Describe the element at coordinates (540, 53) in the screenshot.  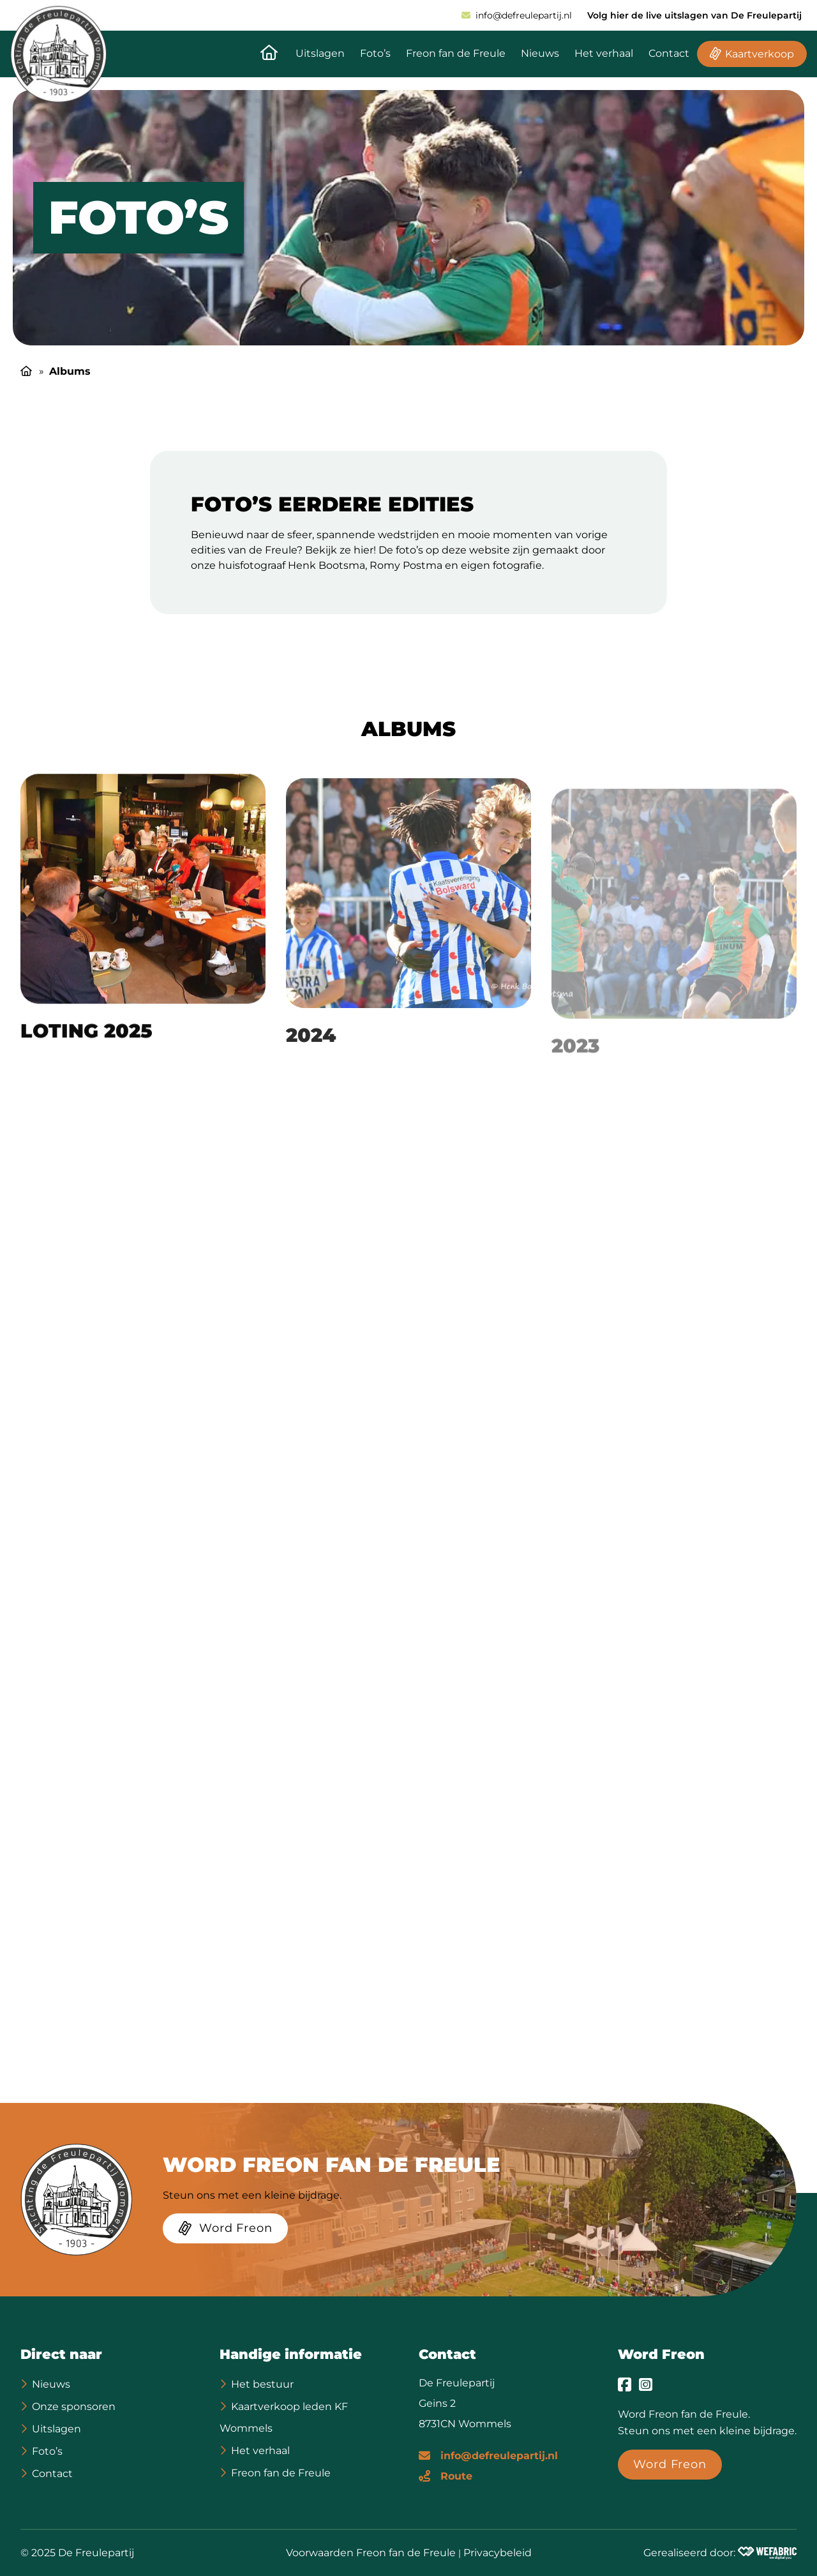
I see `Nieuws` at that location.